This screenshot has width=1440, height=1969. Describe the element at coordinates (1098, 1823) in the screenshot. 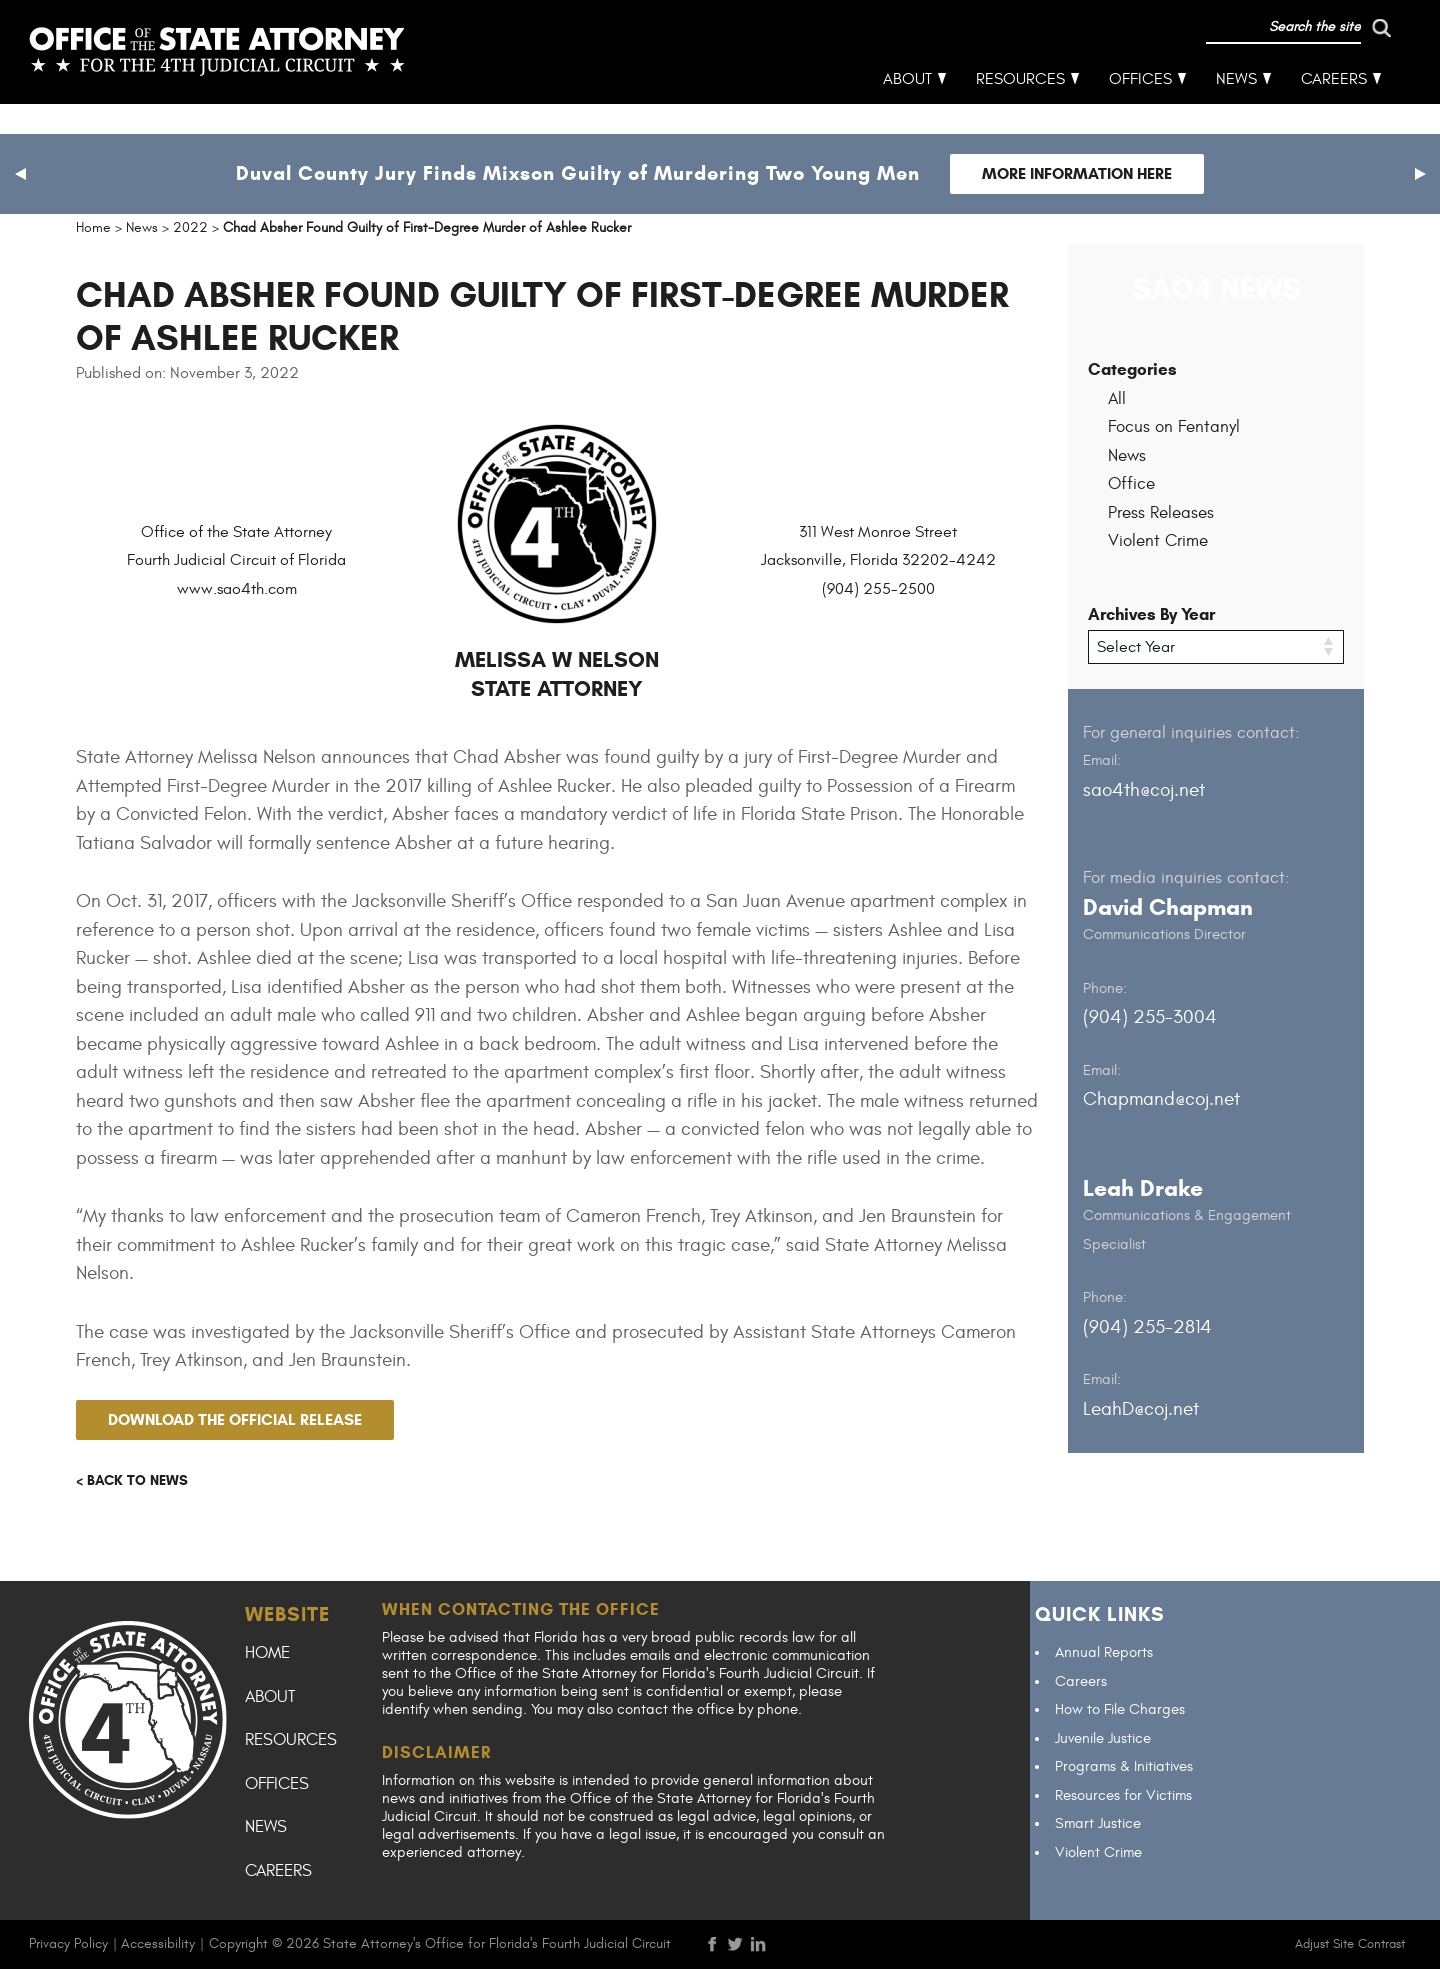

I see `Smart Justice` at that location.